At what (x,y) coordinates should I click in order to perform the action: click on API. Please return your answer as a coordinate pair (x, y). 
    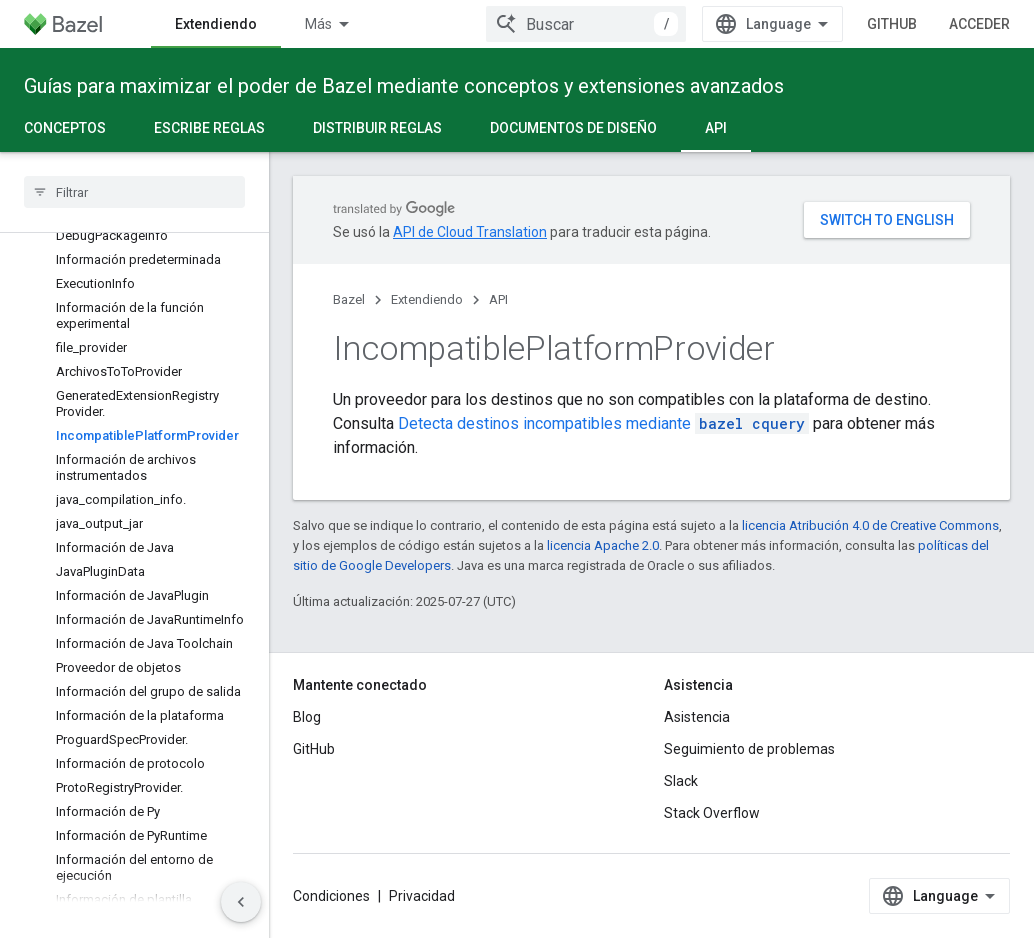
    Looking at the image, I should click on (498, 299).